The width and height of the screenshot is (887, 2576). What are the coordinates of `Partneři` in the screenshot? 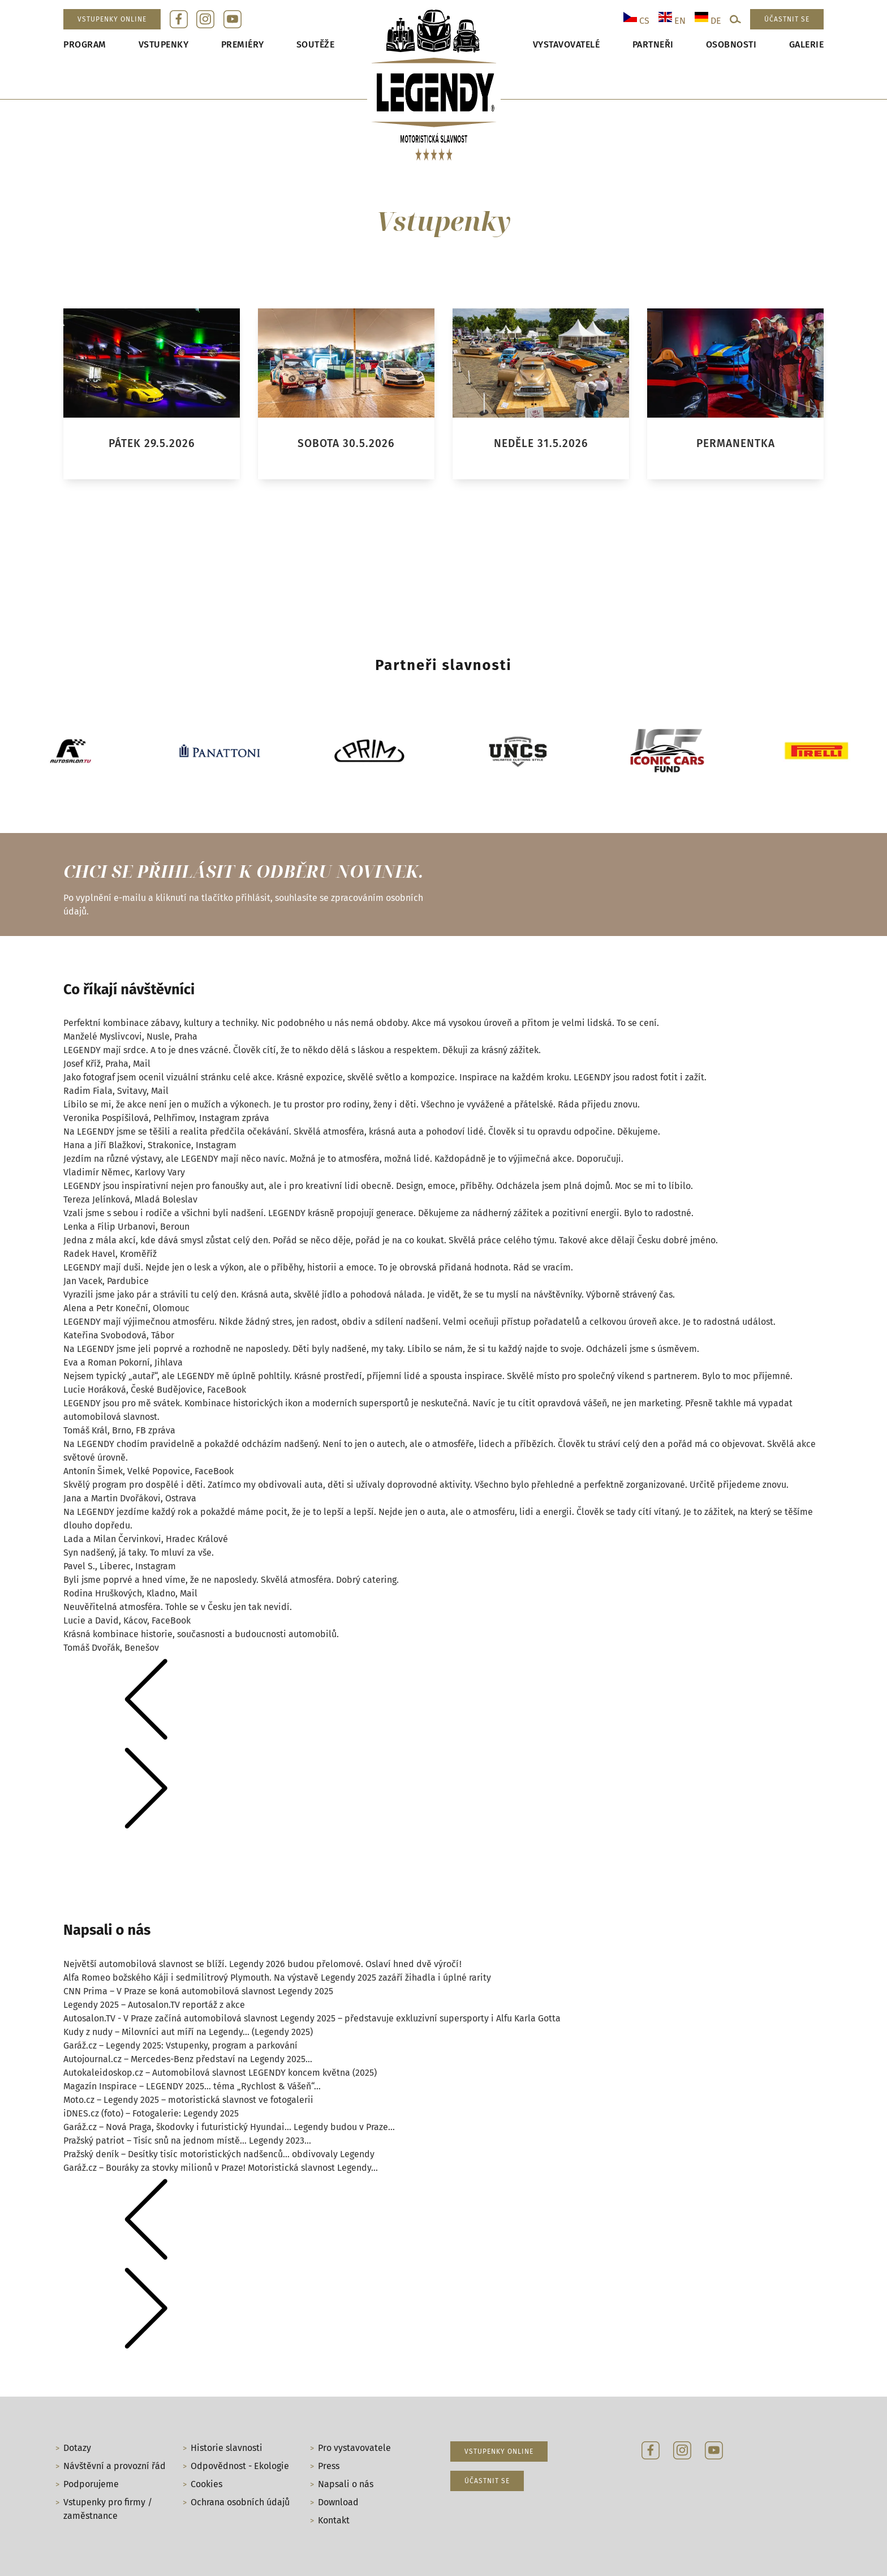 It's located at (653, 44).